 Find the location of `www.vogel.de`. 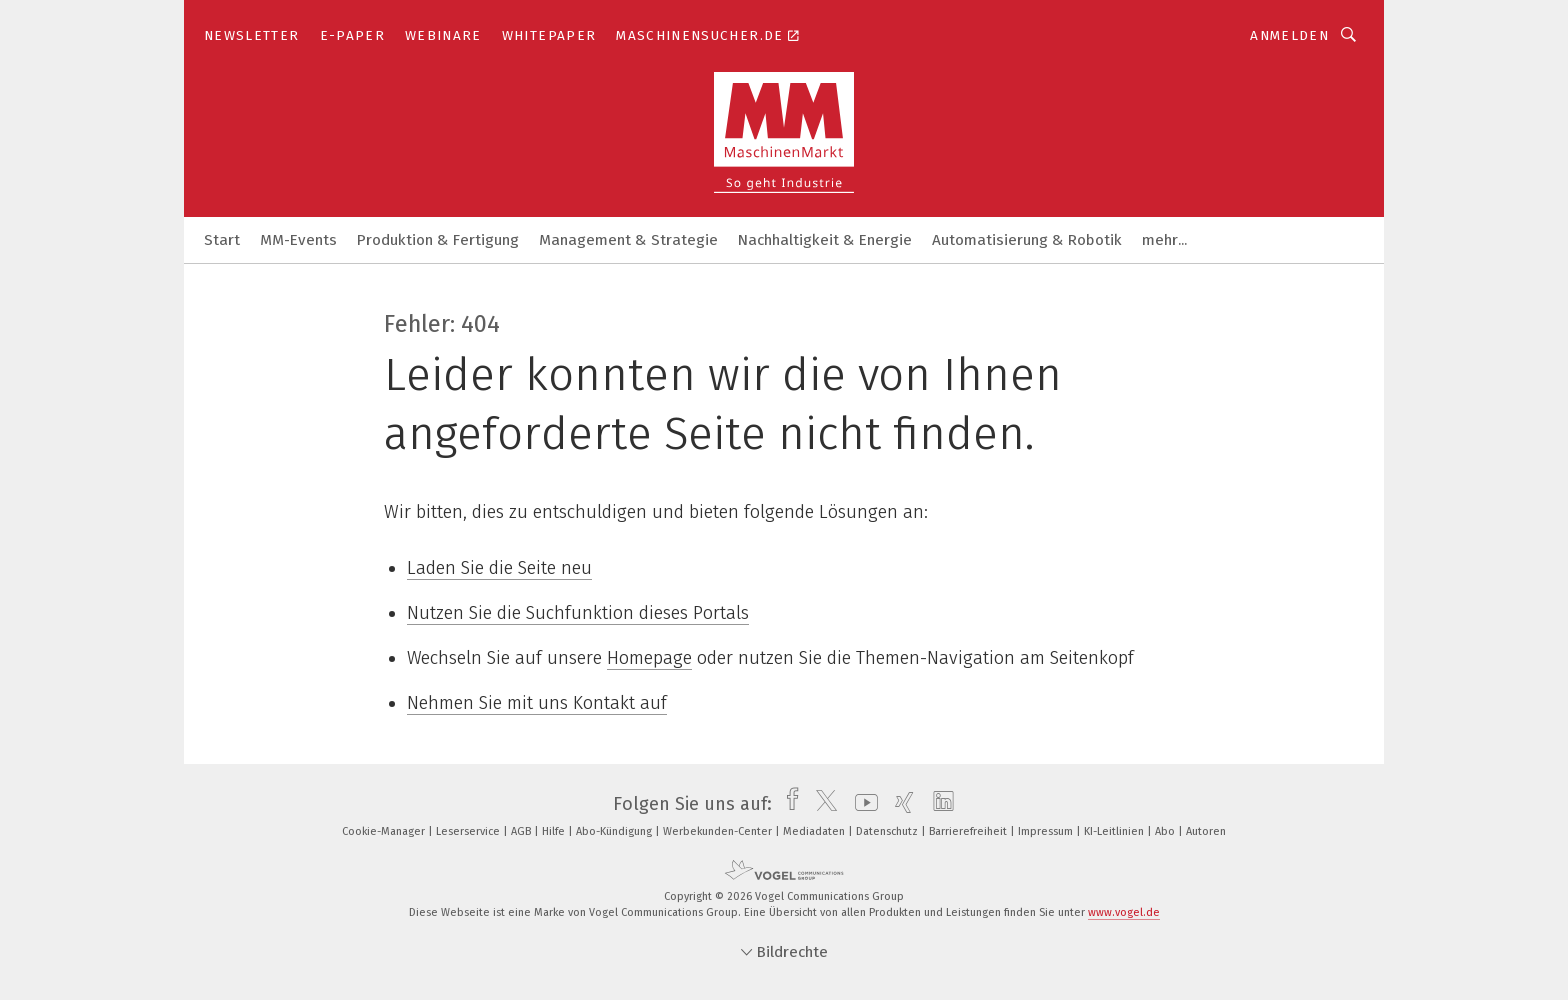

www.vogel.de is located at coordinates (1124, 912).